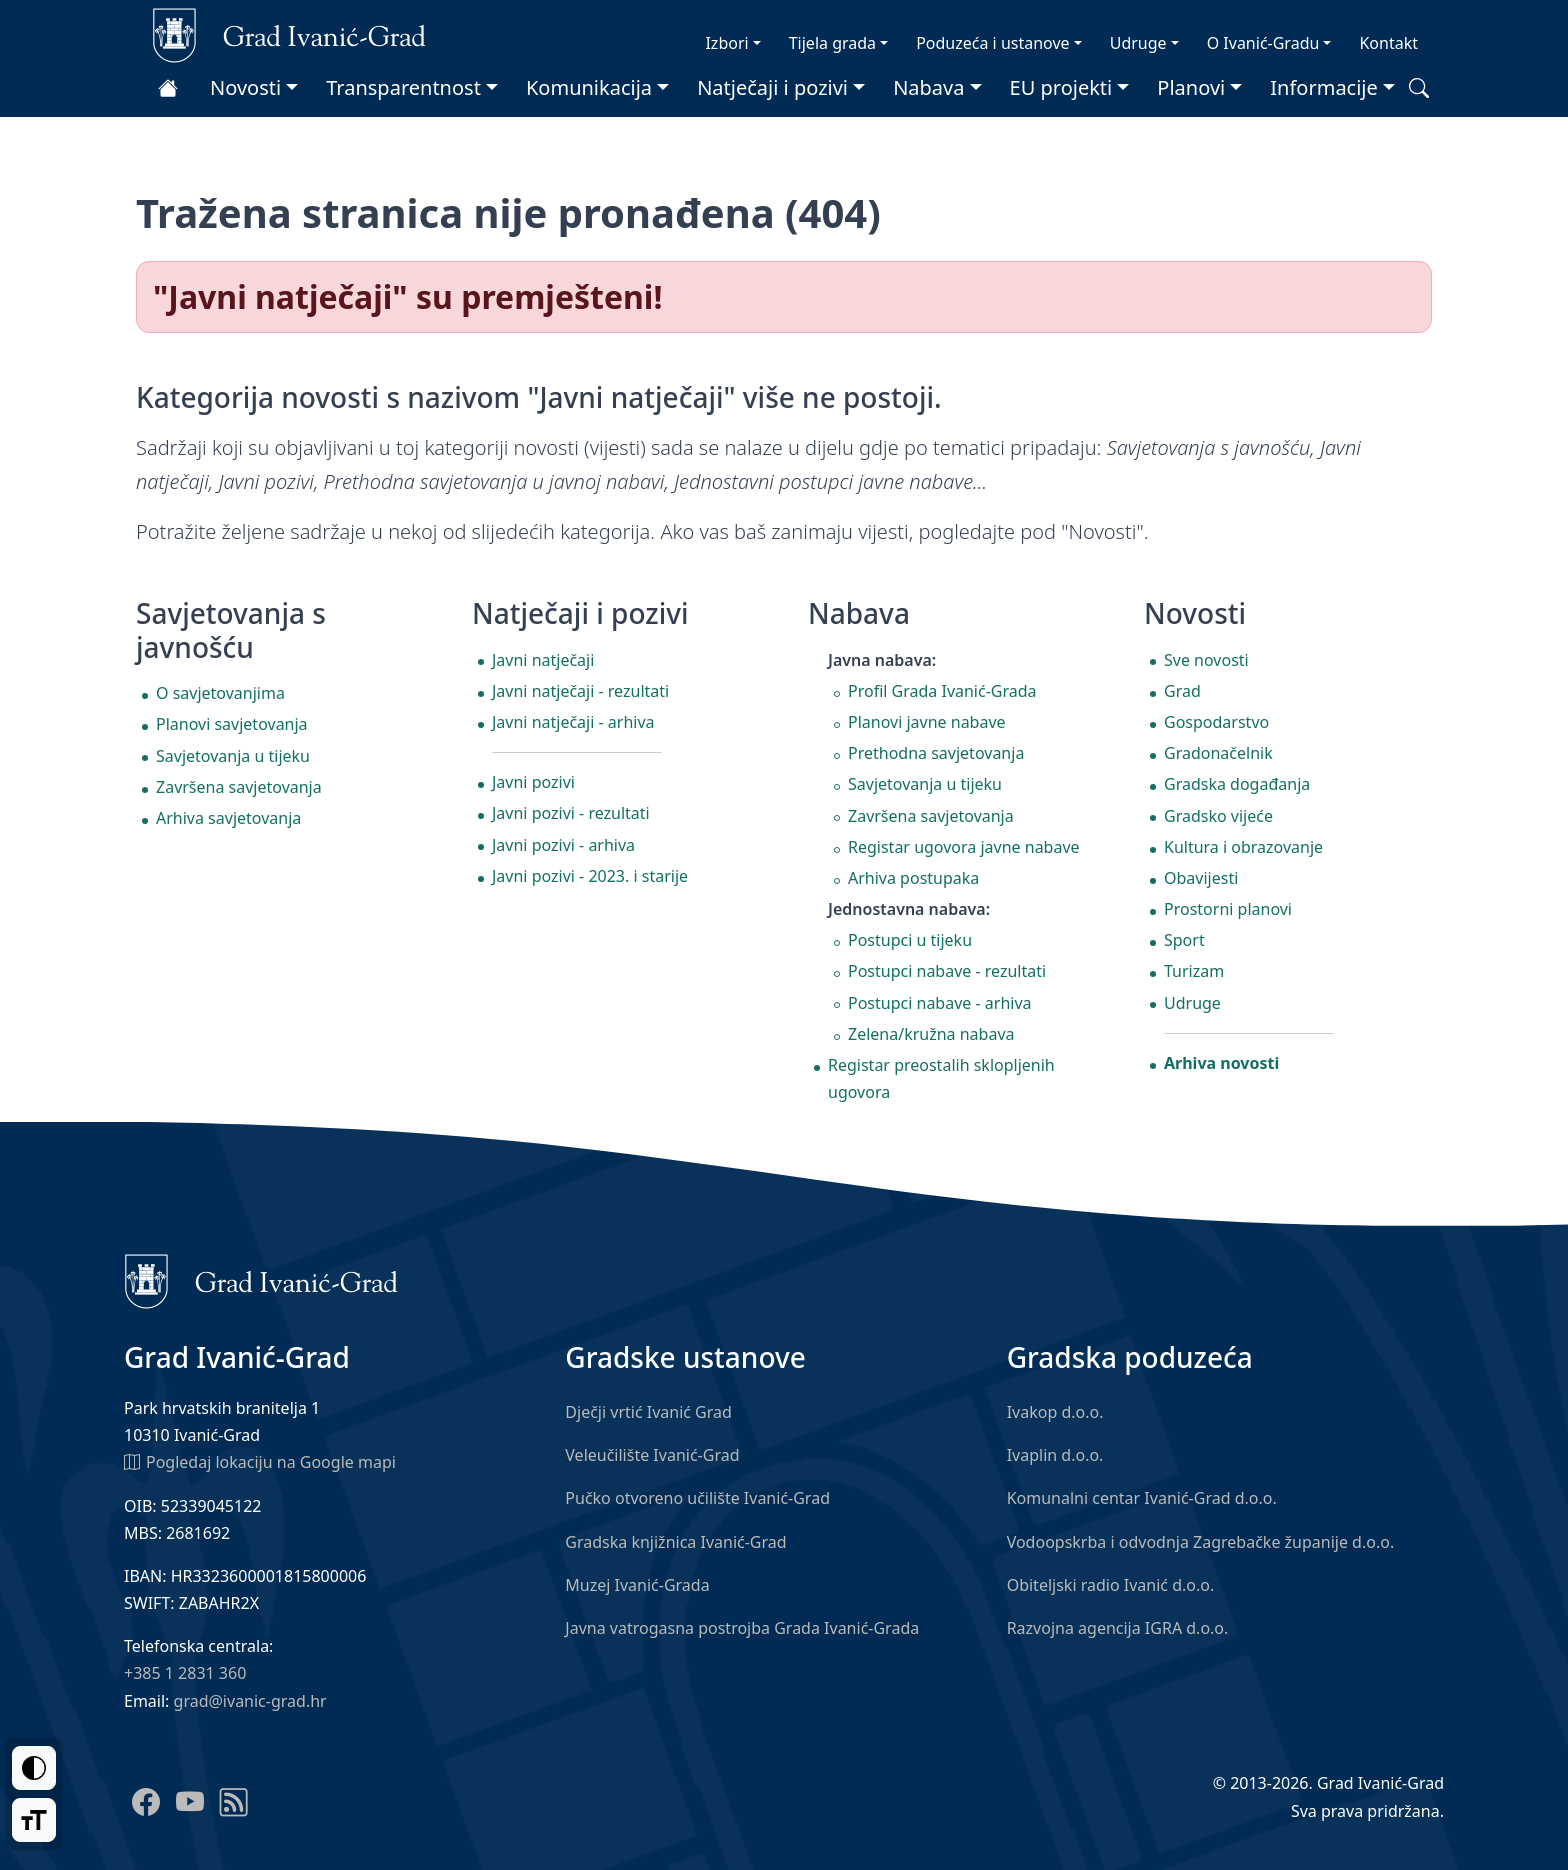  Describe the element at coordinates (1055, 1412) in the screenshot. I see `Ivakop d.o.o.` at that location.